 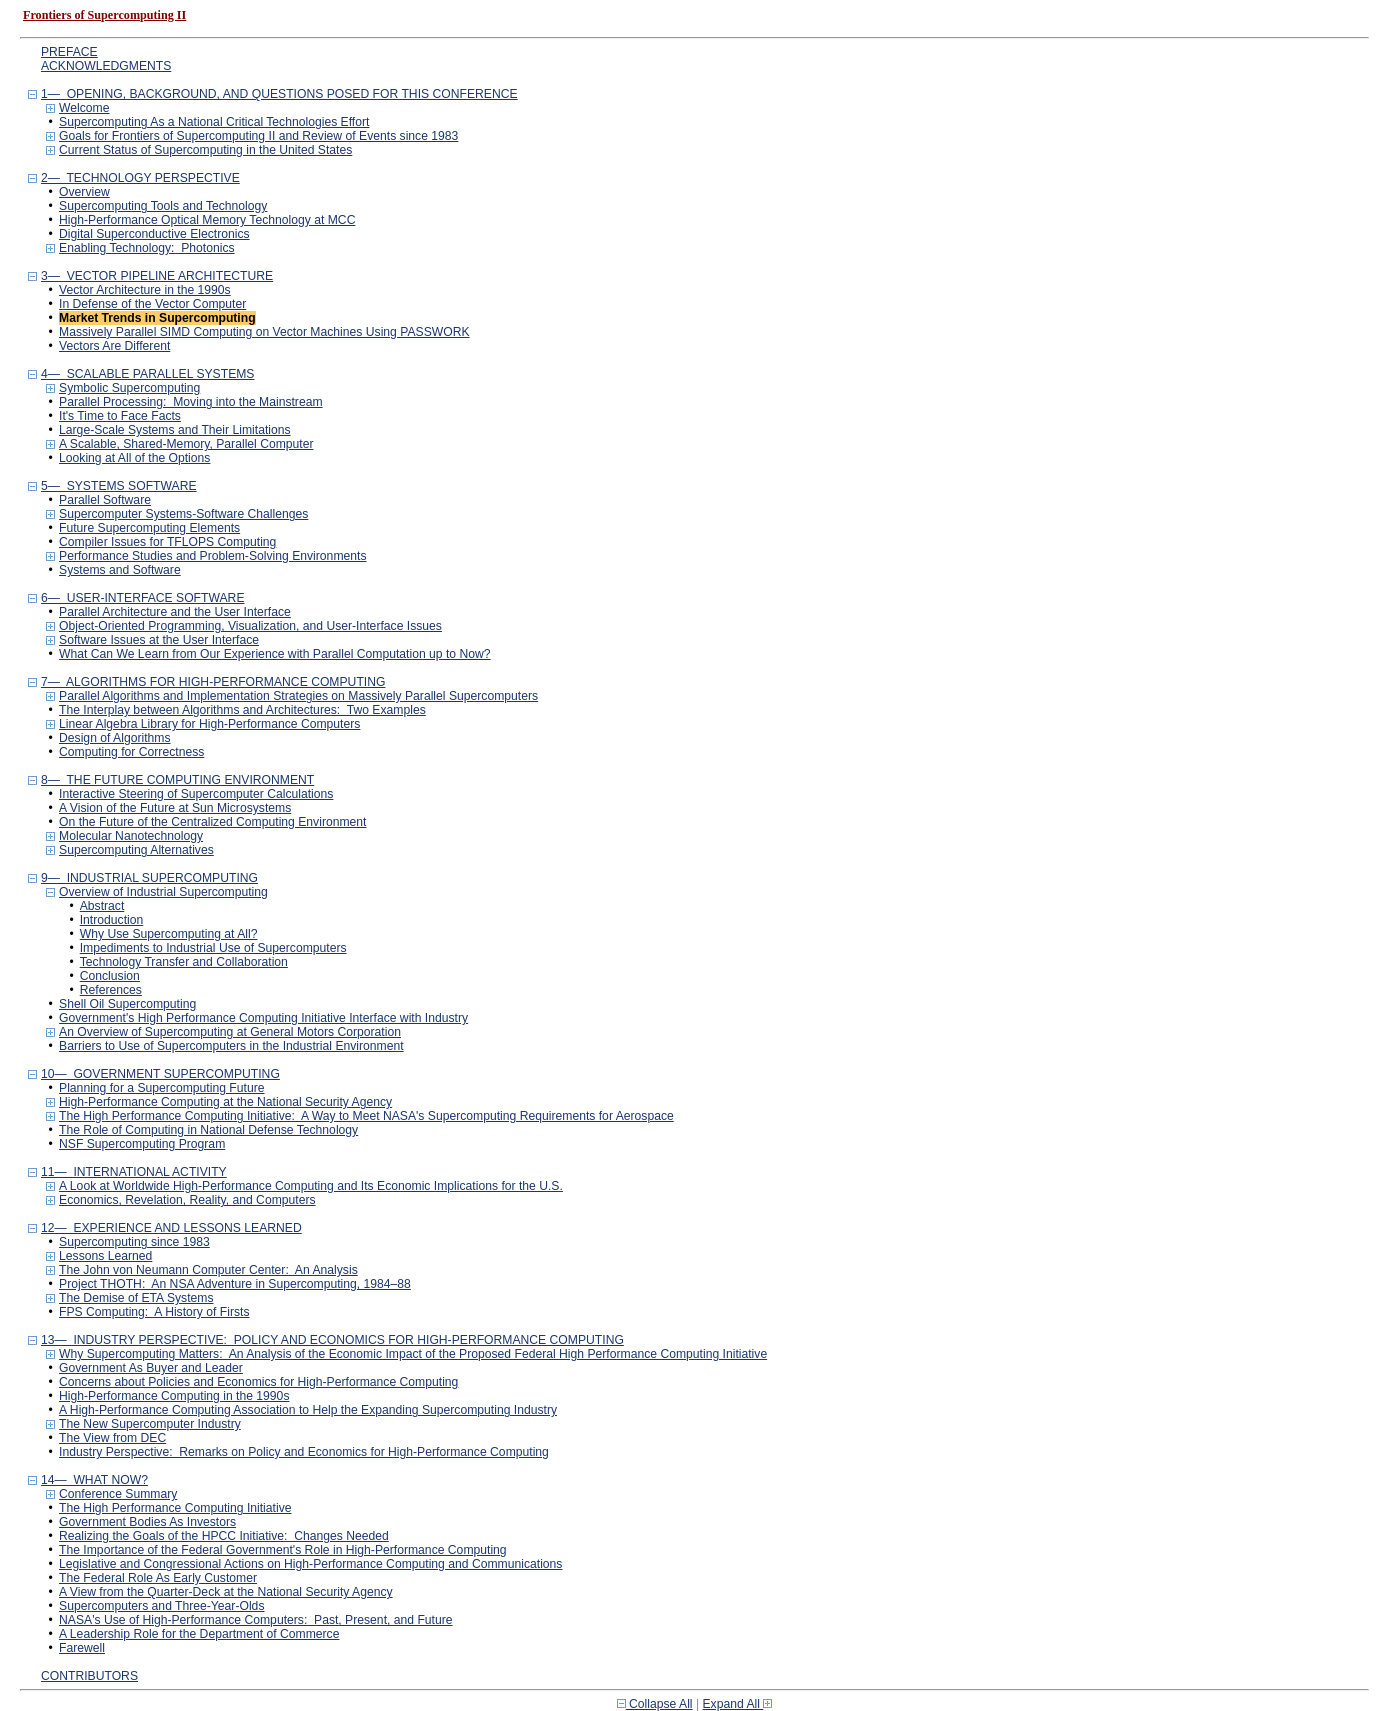 I want to click on A Vision of the Future at Sun Microsystems, so click(x=175, y=808).